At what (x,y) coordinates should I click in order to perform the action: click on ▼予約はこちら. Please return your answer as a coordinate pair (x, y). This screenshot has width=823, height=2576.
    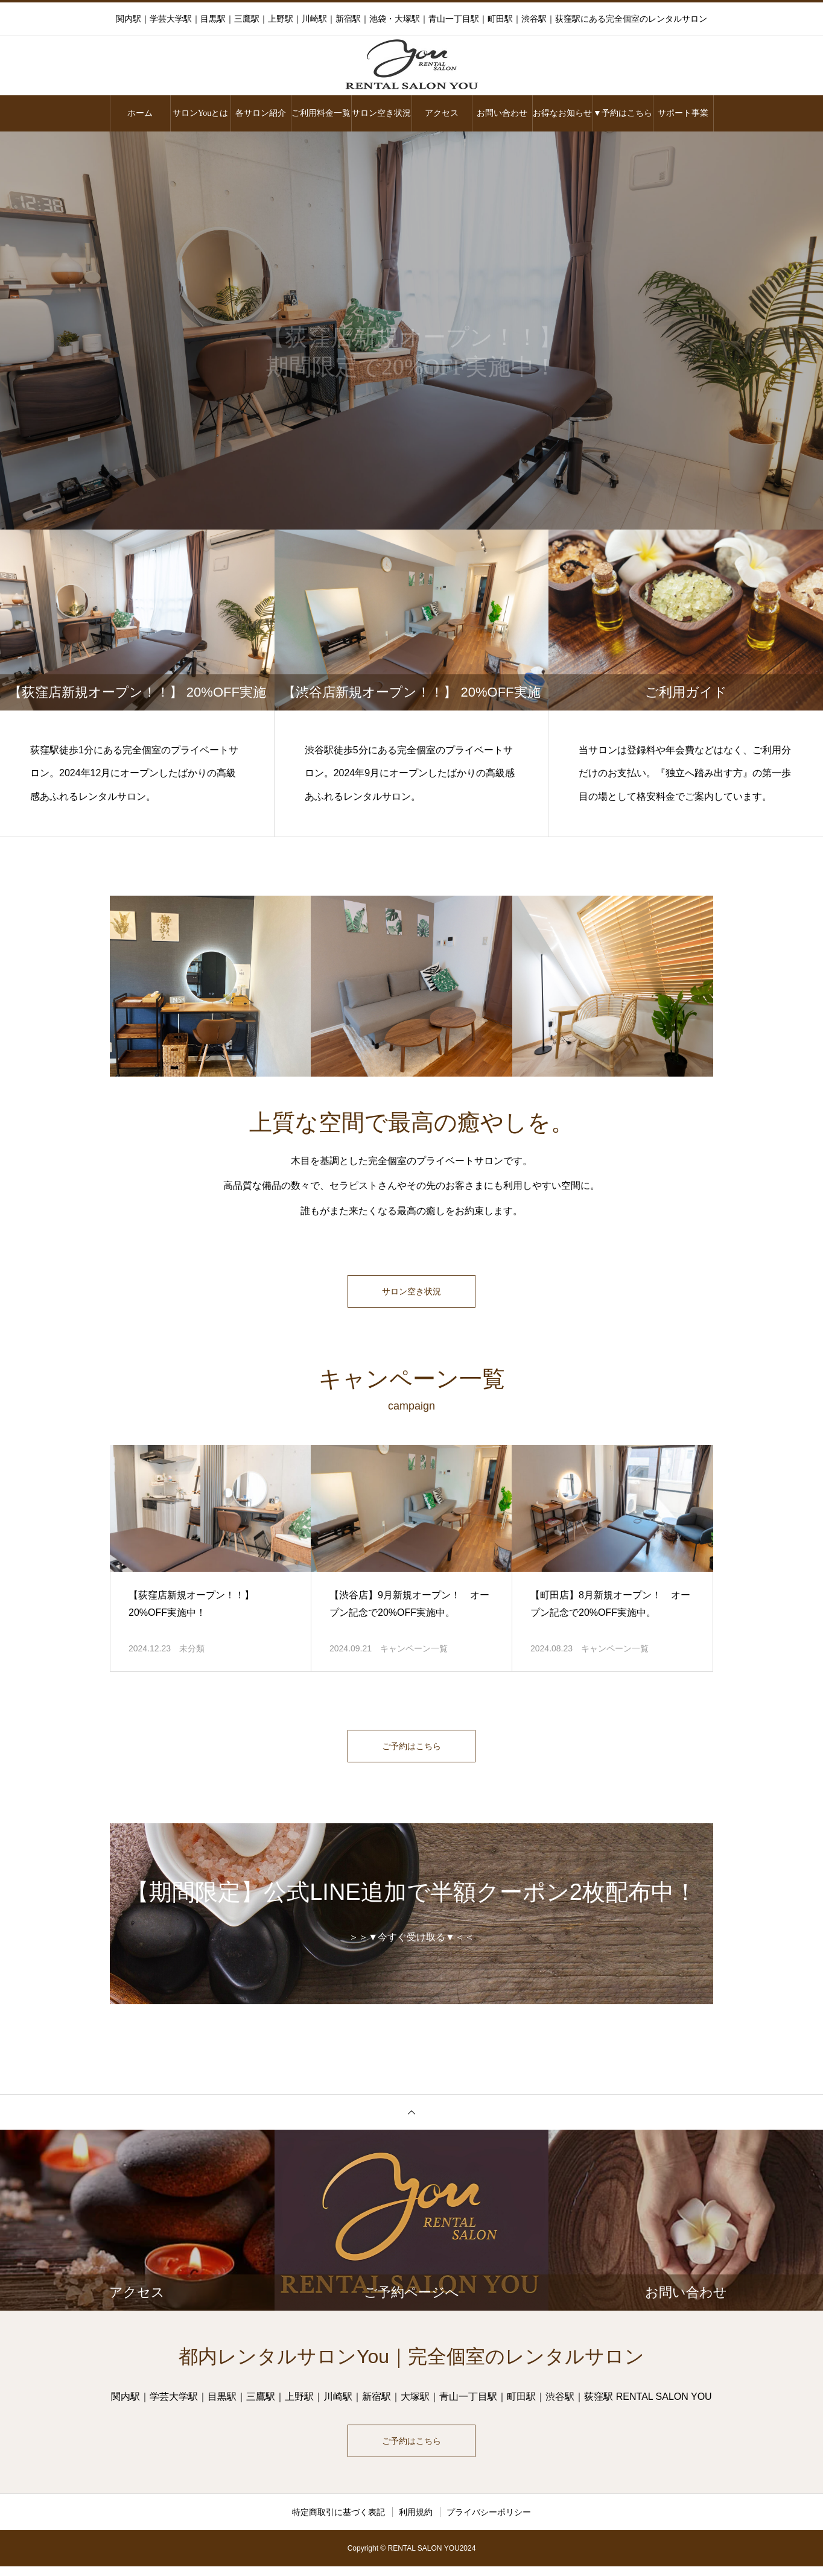
    Looking at the image, I should click on (622, 113).